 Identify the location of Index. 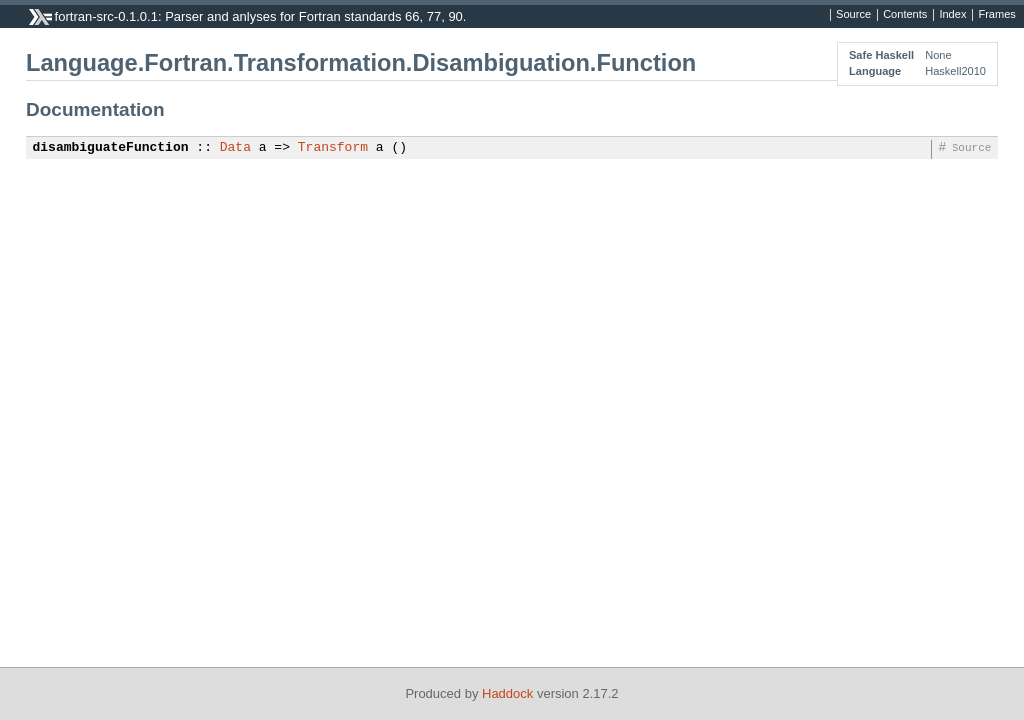
(952, 15).